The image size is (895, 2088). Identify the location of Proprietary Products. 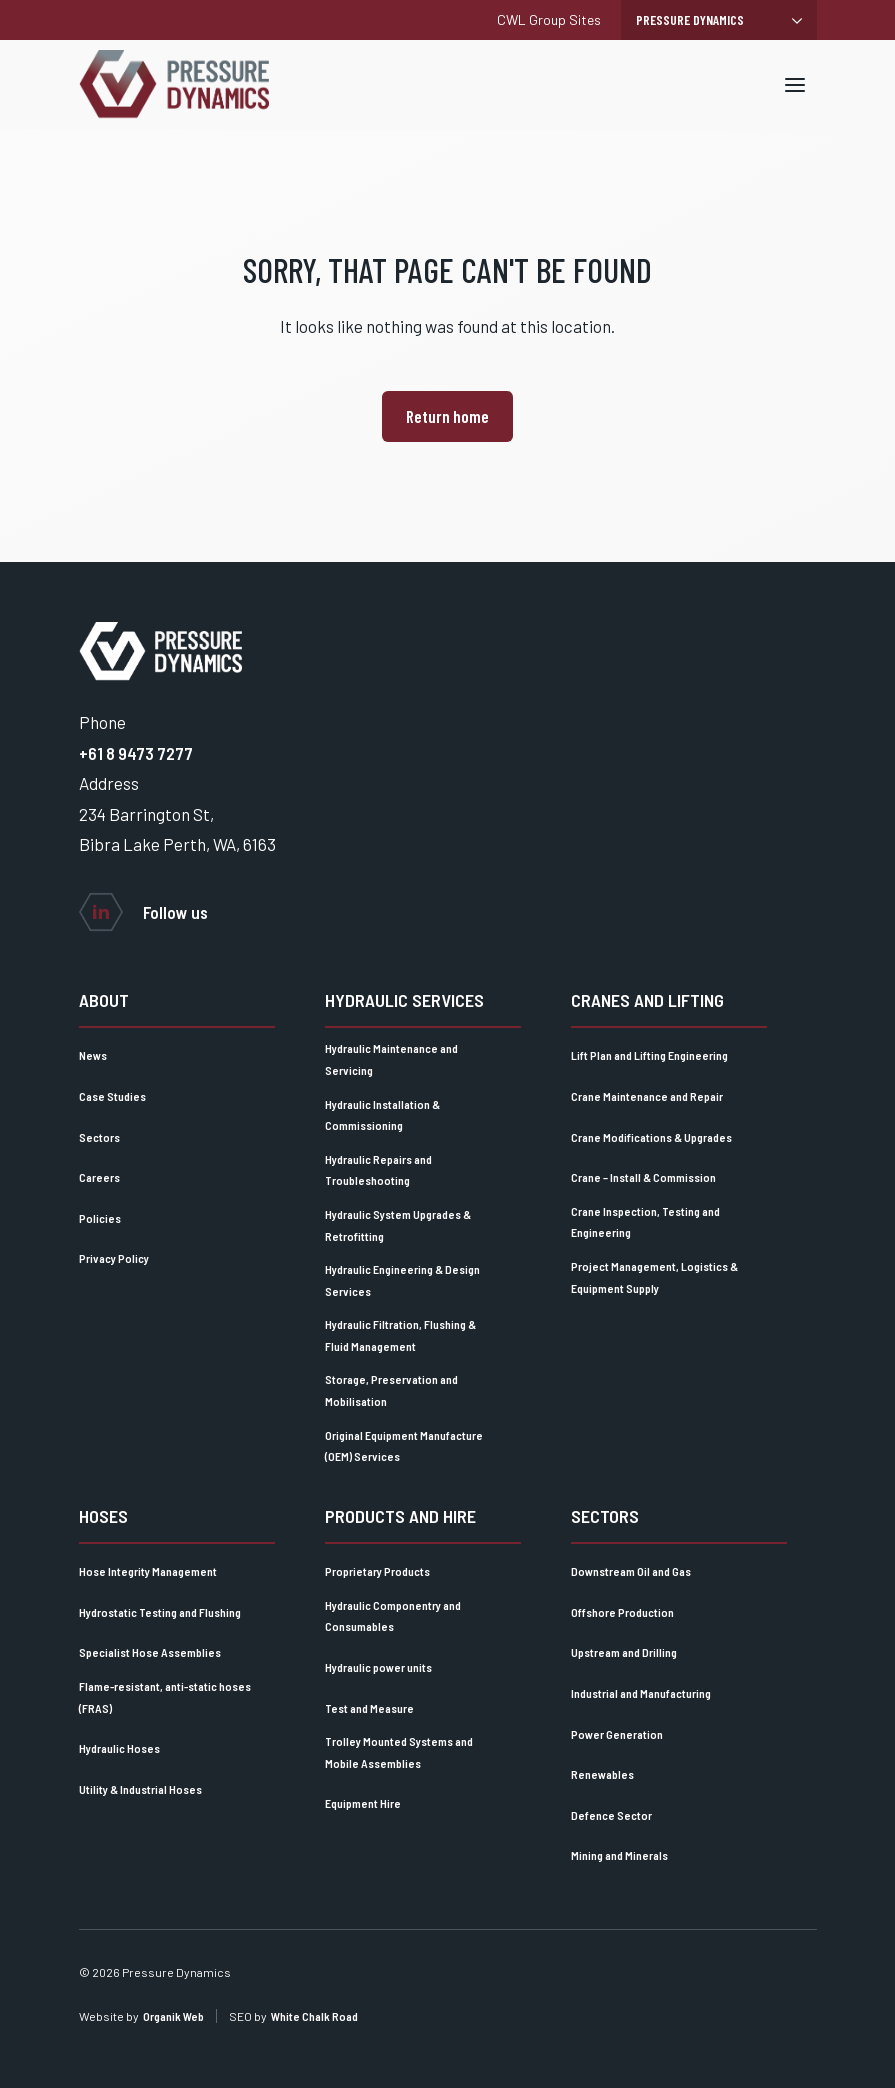
(377, 1571).